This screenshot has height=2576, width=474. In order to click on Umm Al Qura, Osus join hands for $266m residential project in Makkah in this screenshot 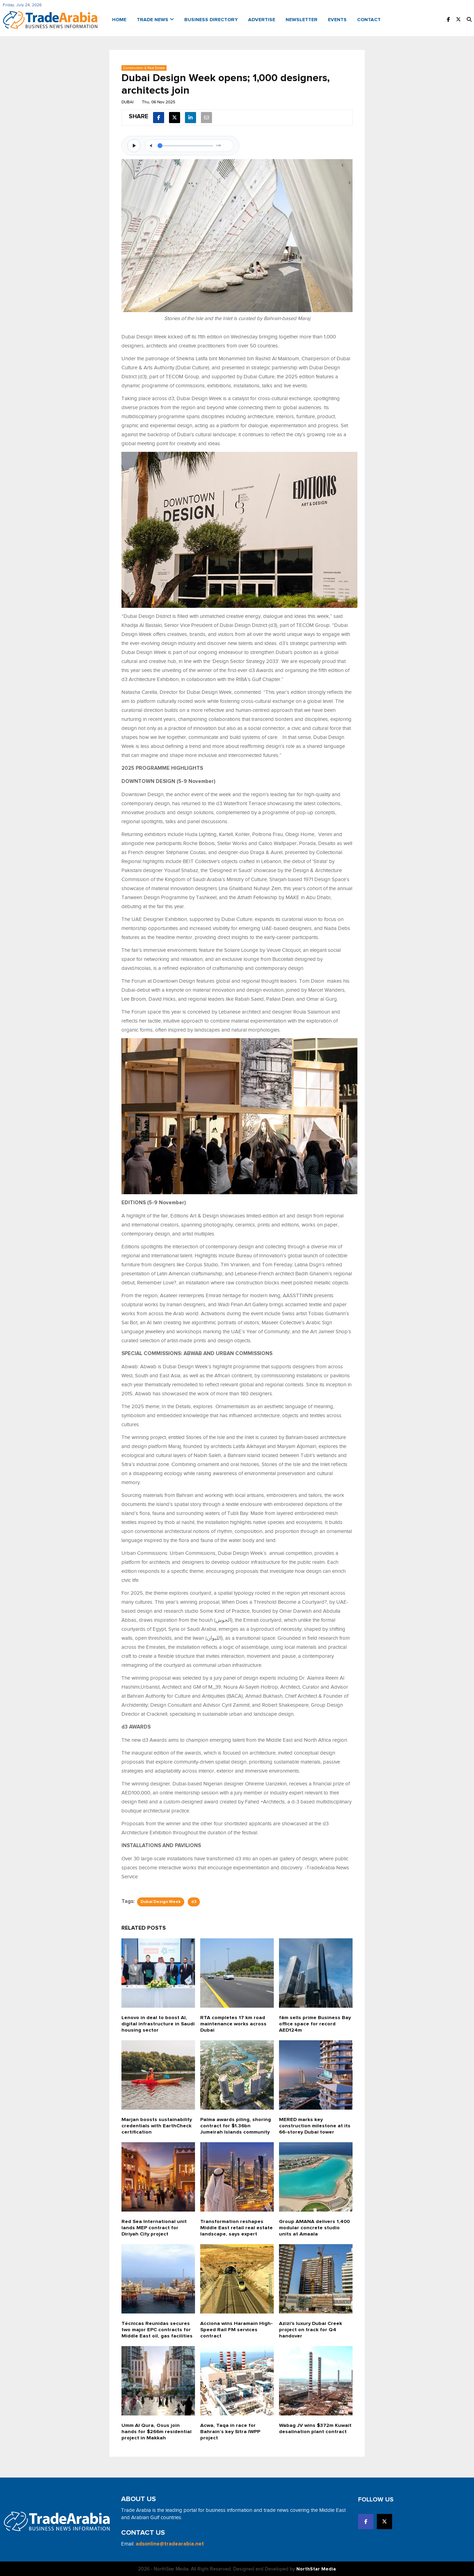, I will do `click(156, 2431)`.